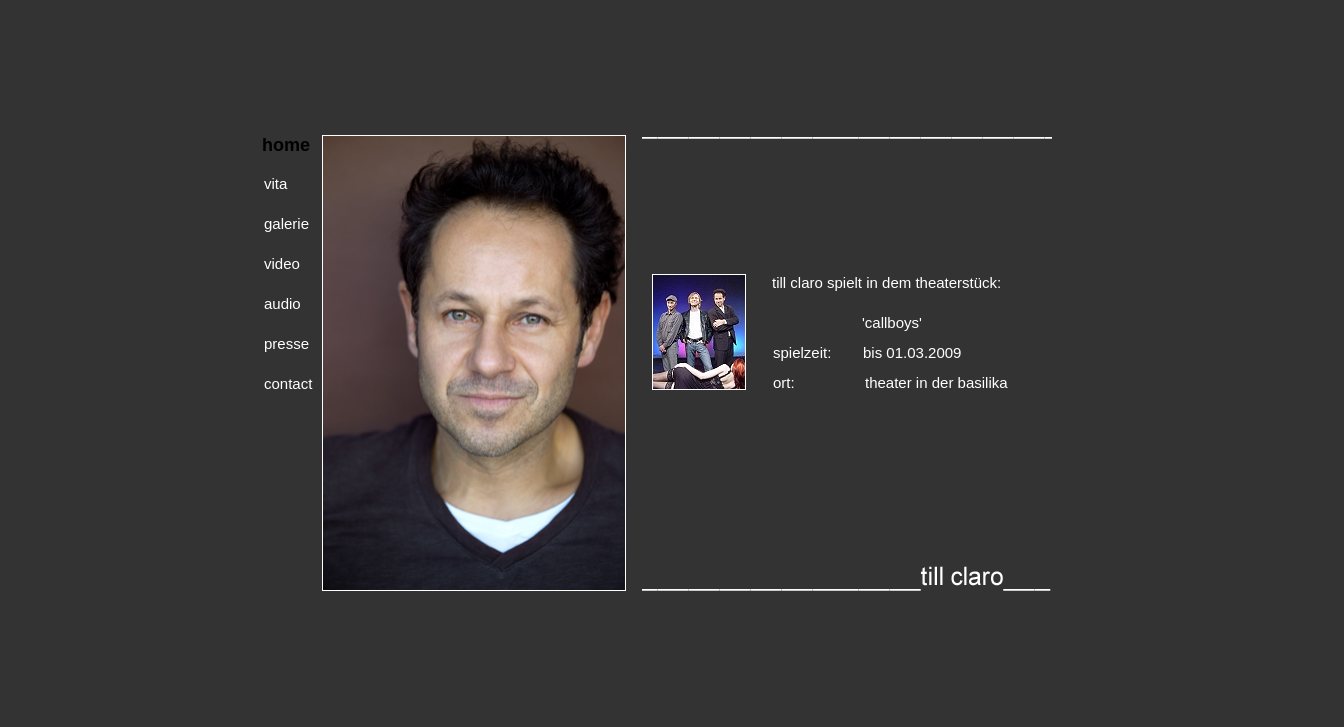 This screenshot has width=1344, height=727. What do you see at coordinates (286, 219) in the screenshot?
I see `galerie` at bounding box center [286, 219].